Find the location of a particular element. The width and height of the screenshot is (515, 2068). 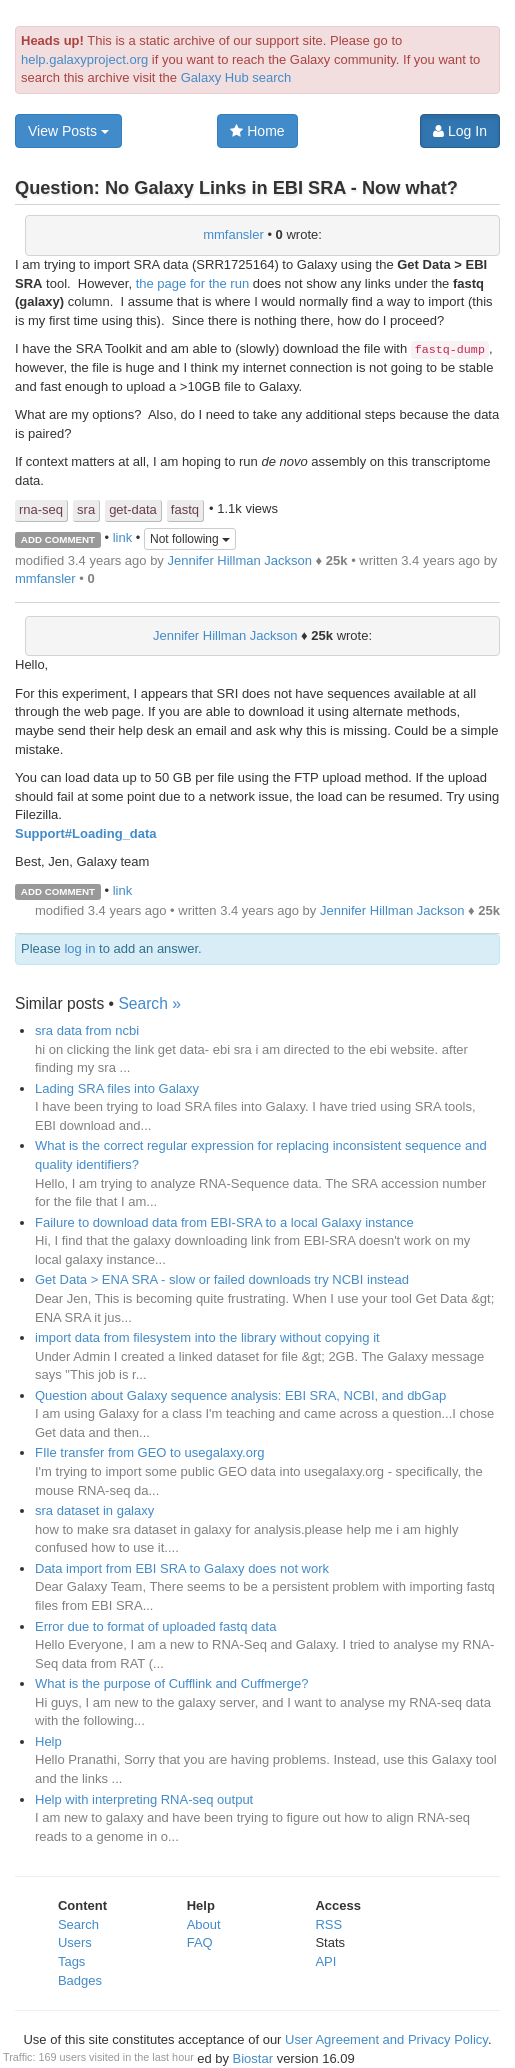

mmfansler is located at coordinates (233, 234).